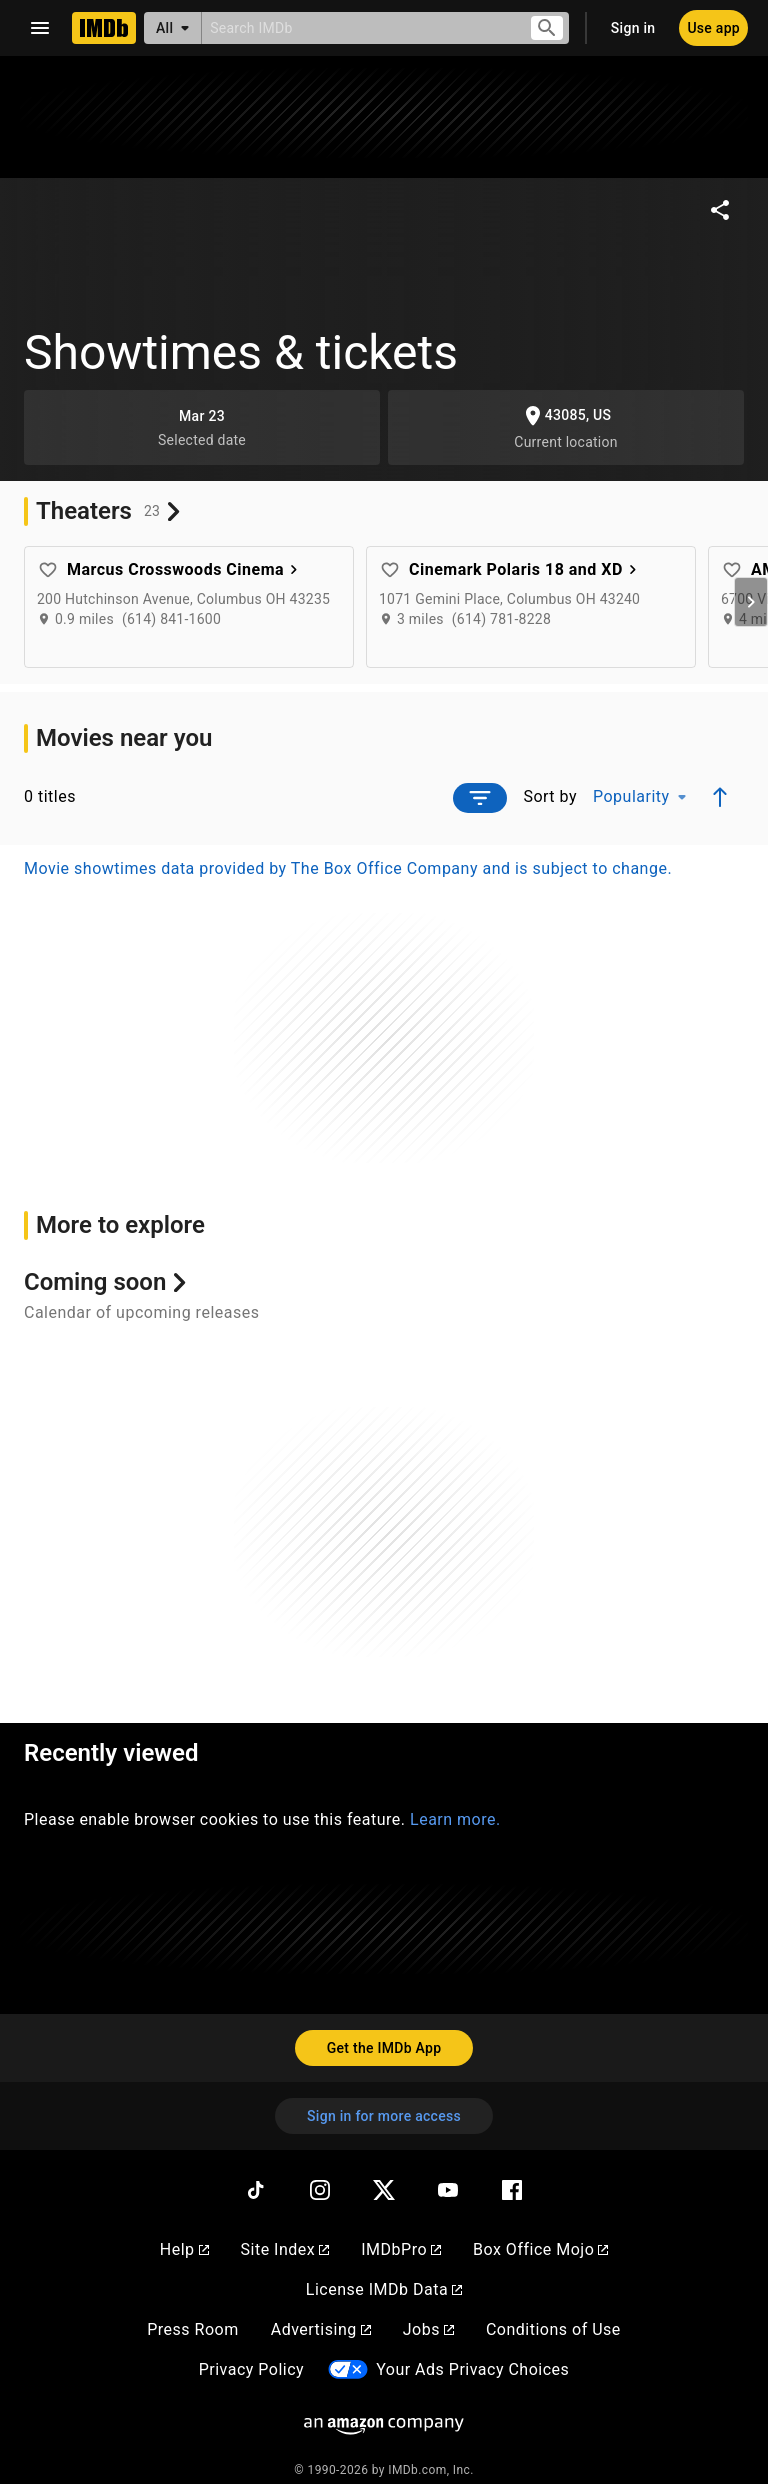 The height and width of the screenshot is (2484, 768). What do you see at coordinates (192, 2329) in the screenshot?
I see `Press Room` at bounding box center [192, 2329].